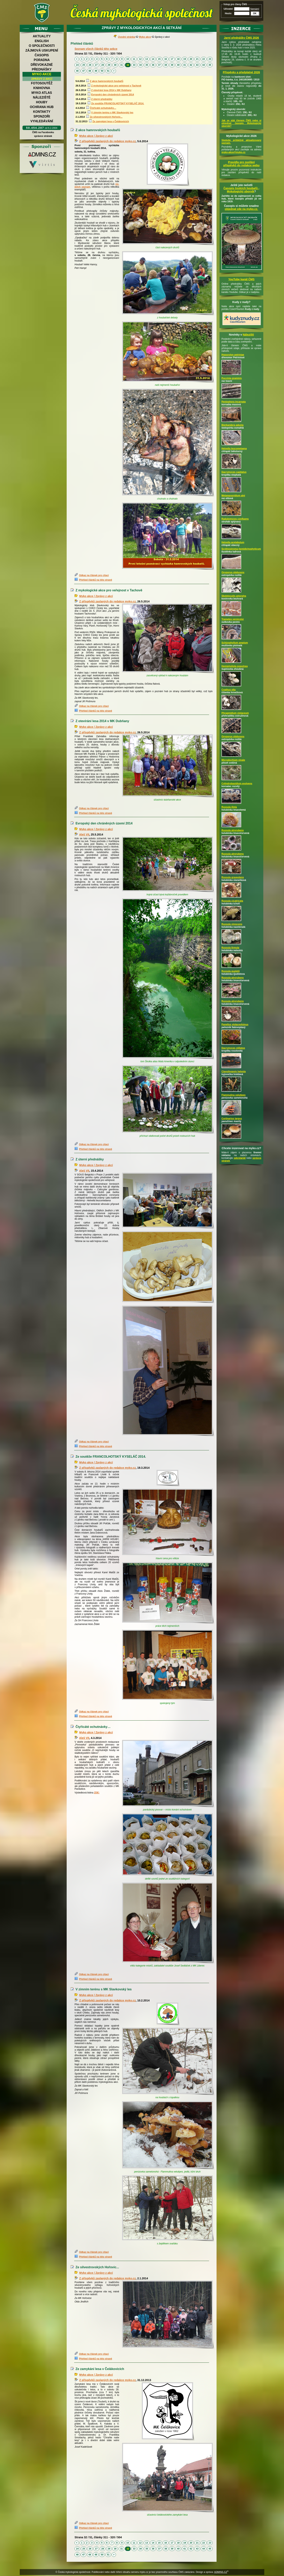 This screenshot has width=284, height=2576. I want to click on Puccinia graminis, so click(231, 378).